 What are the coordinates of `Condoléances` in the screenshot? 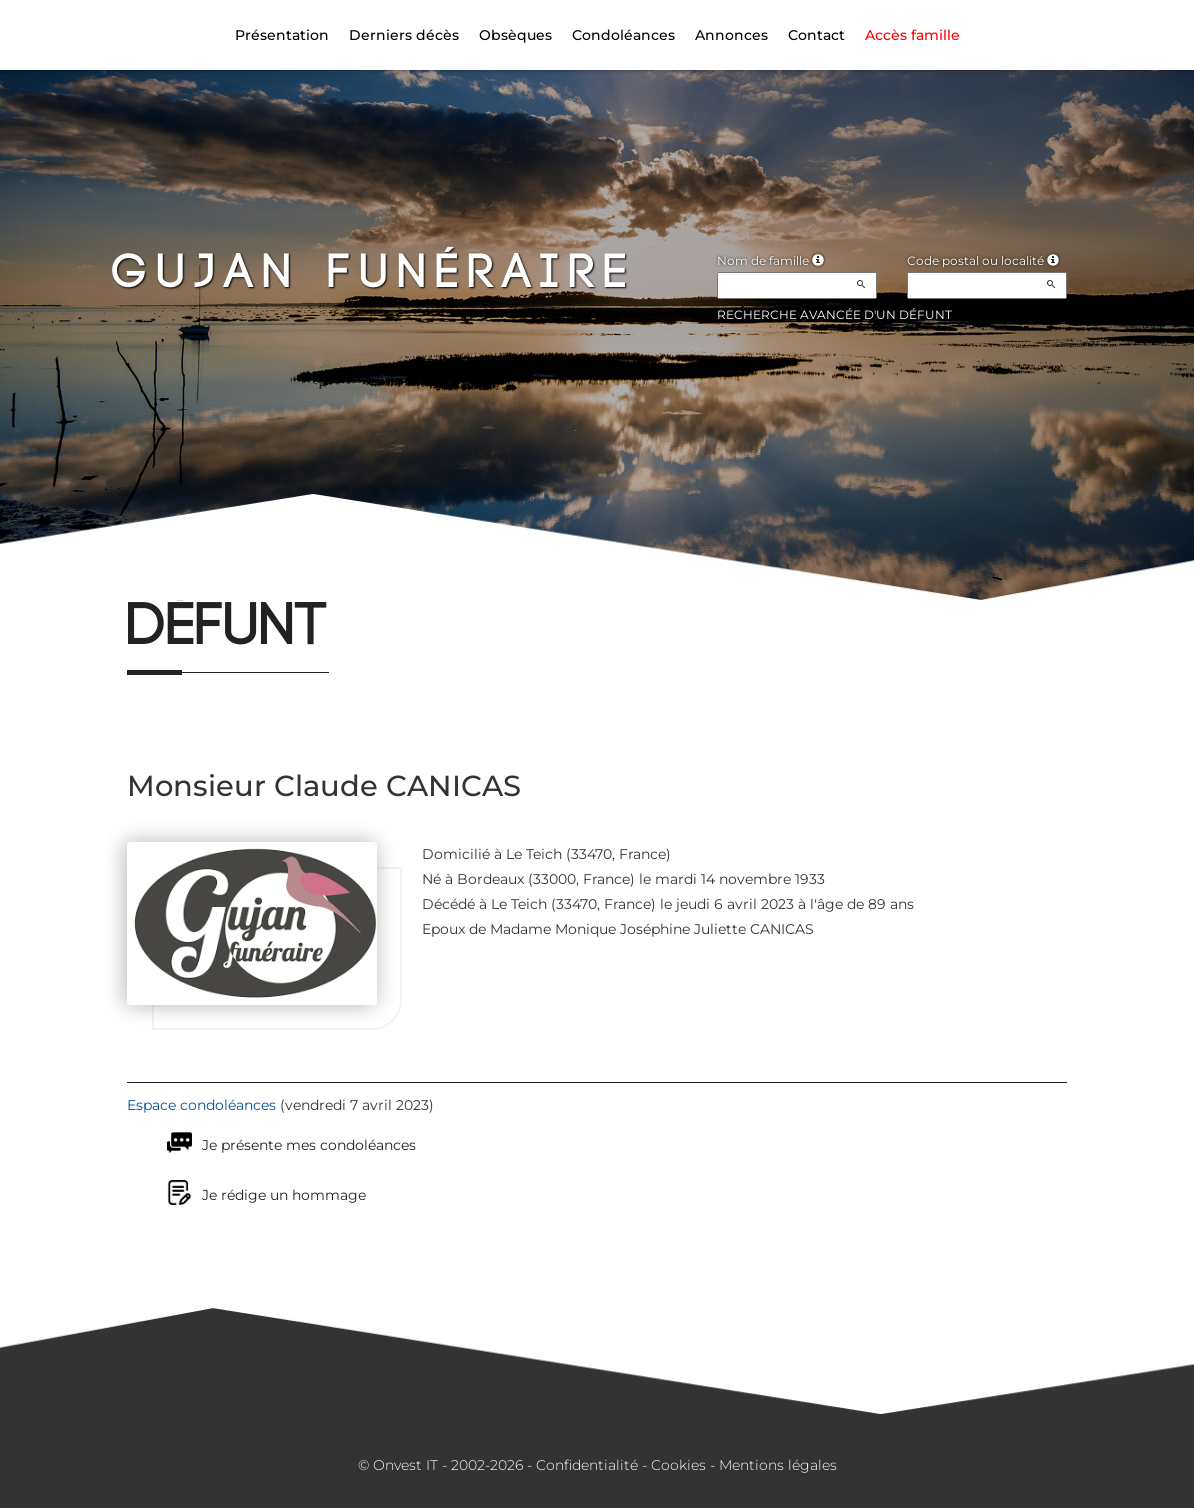 It's located at (623, 35).